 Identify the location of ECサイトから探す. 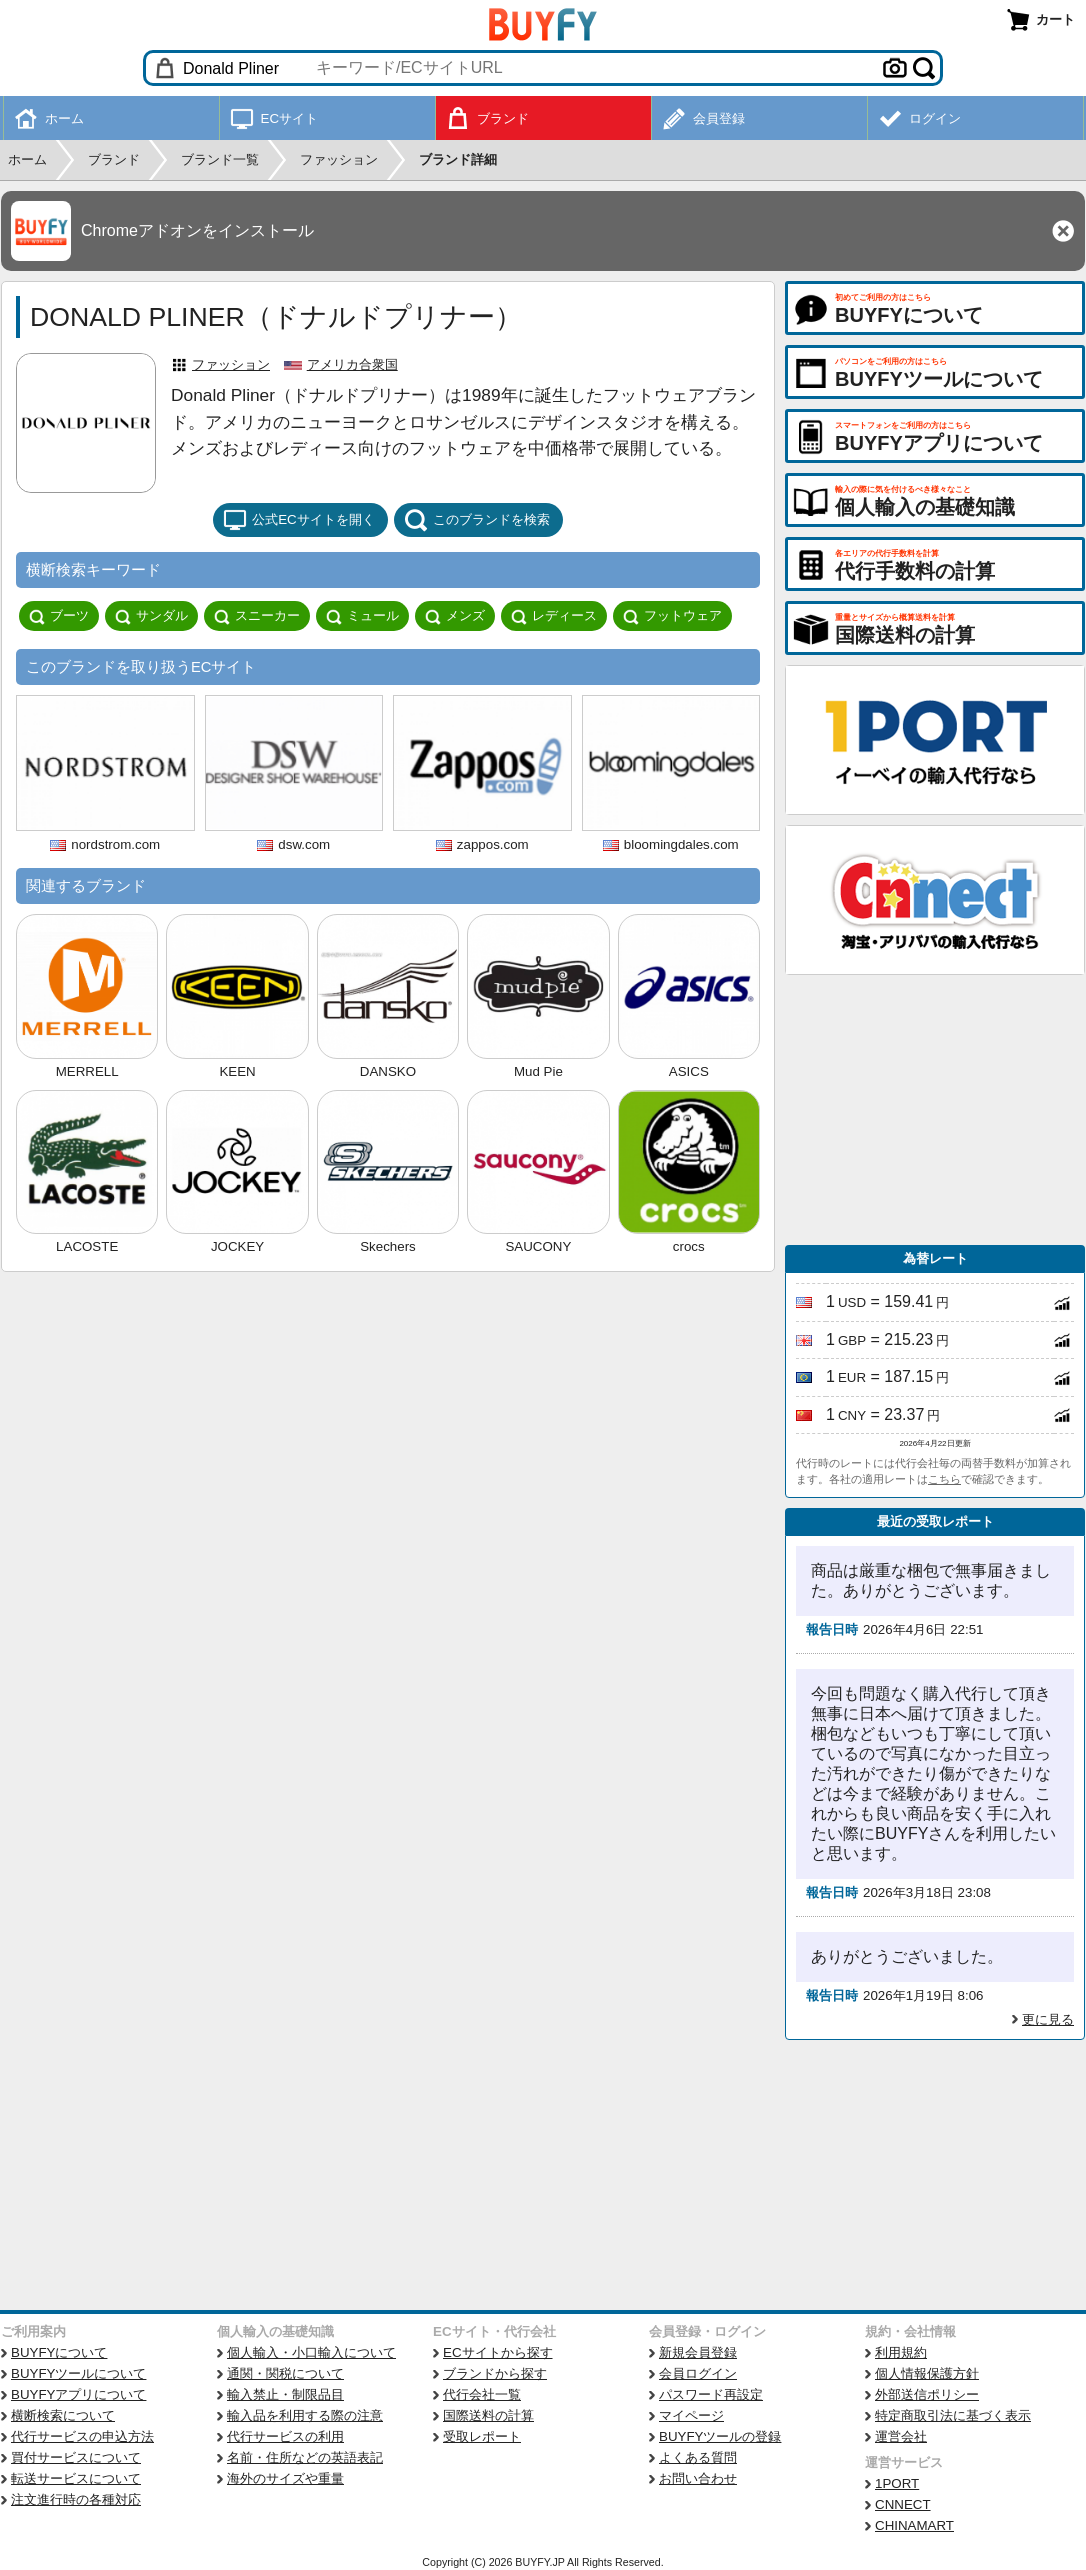
(498, 2352).